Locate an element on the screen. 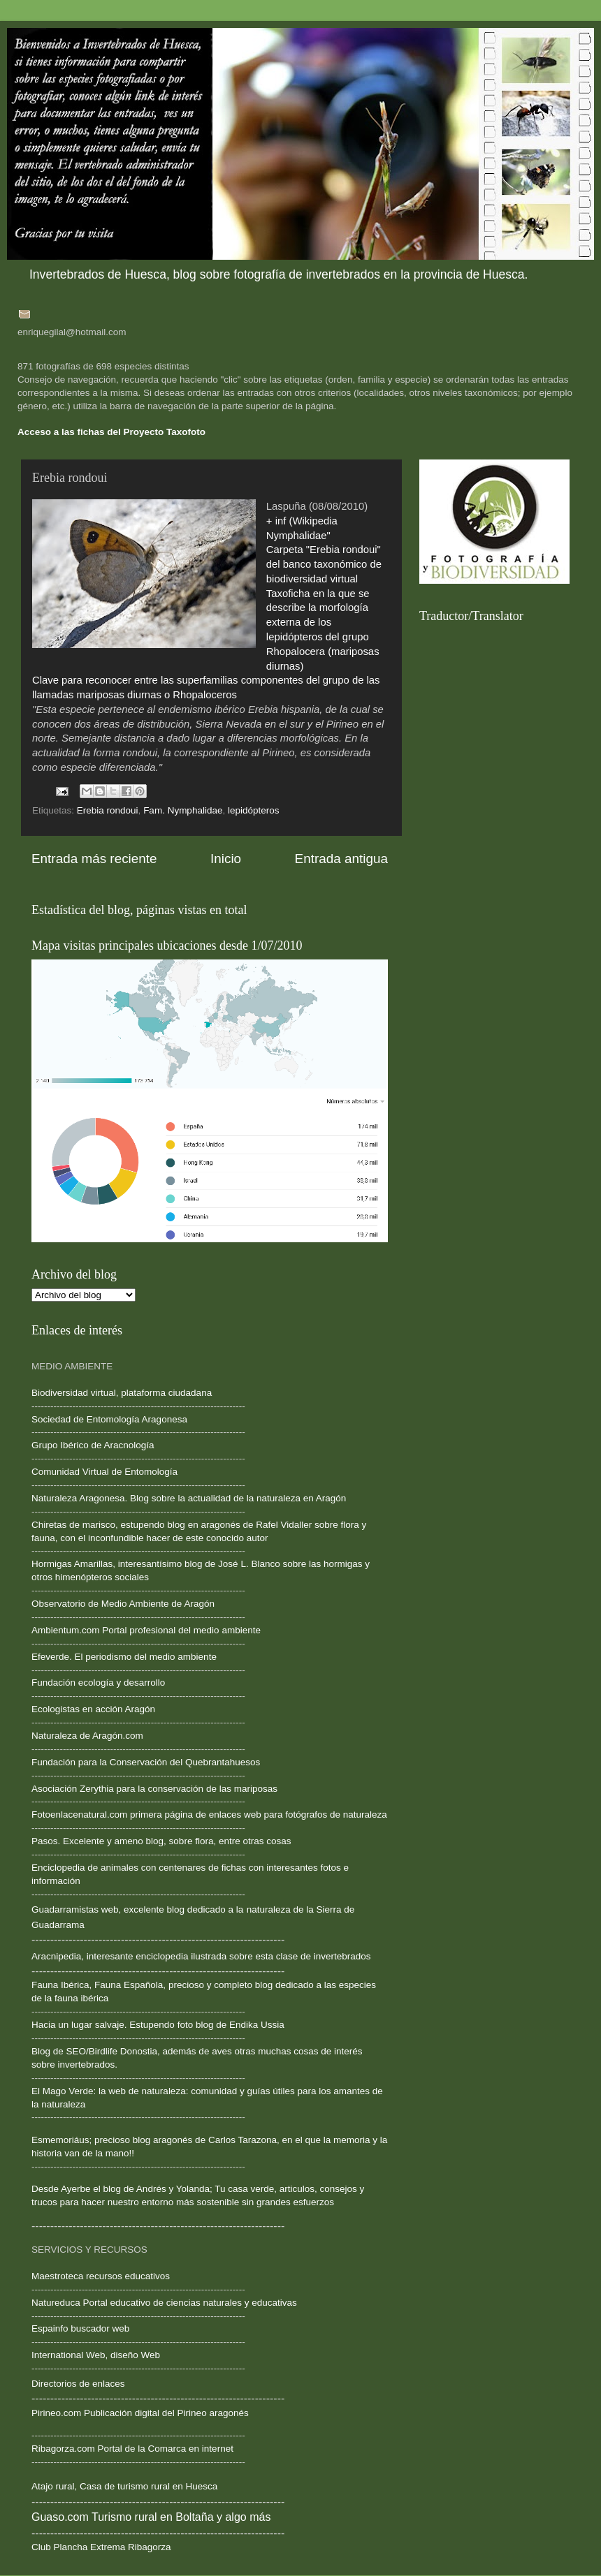 This screenshot has height=2576, width=601. Fundación ecología y desarrollo is located at coordinates (98, 1682).